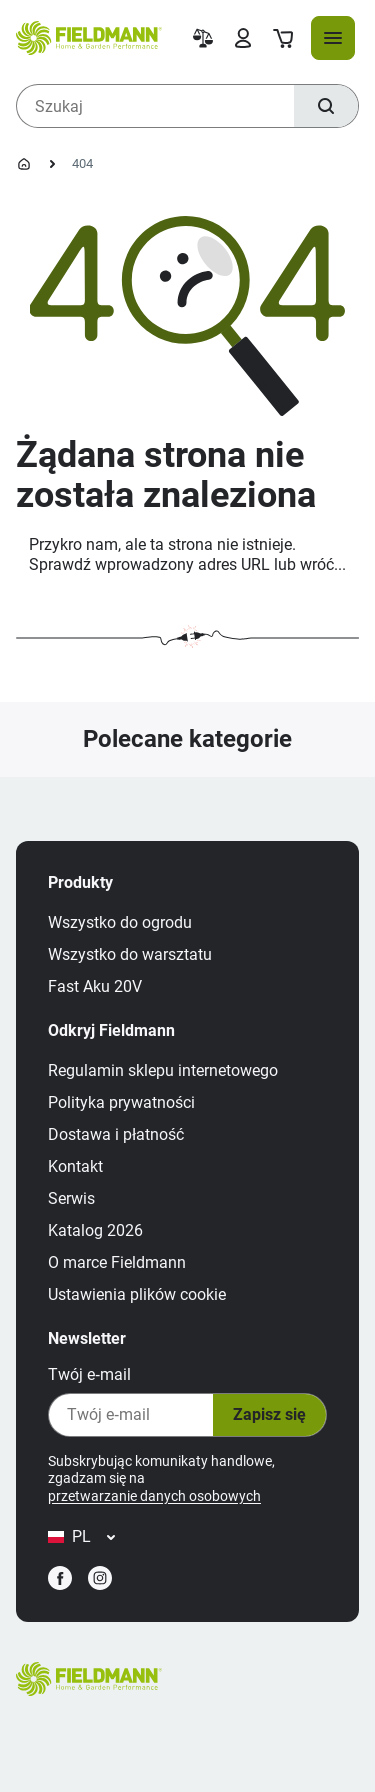  I want to click on [Strona główna], so click(24, 164).